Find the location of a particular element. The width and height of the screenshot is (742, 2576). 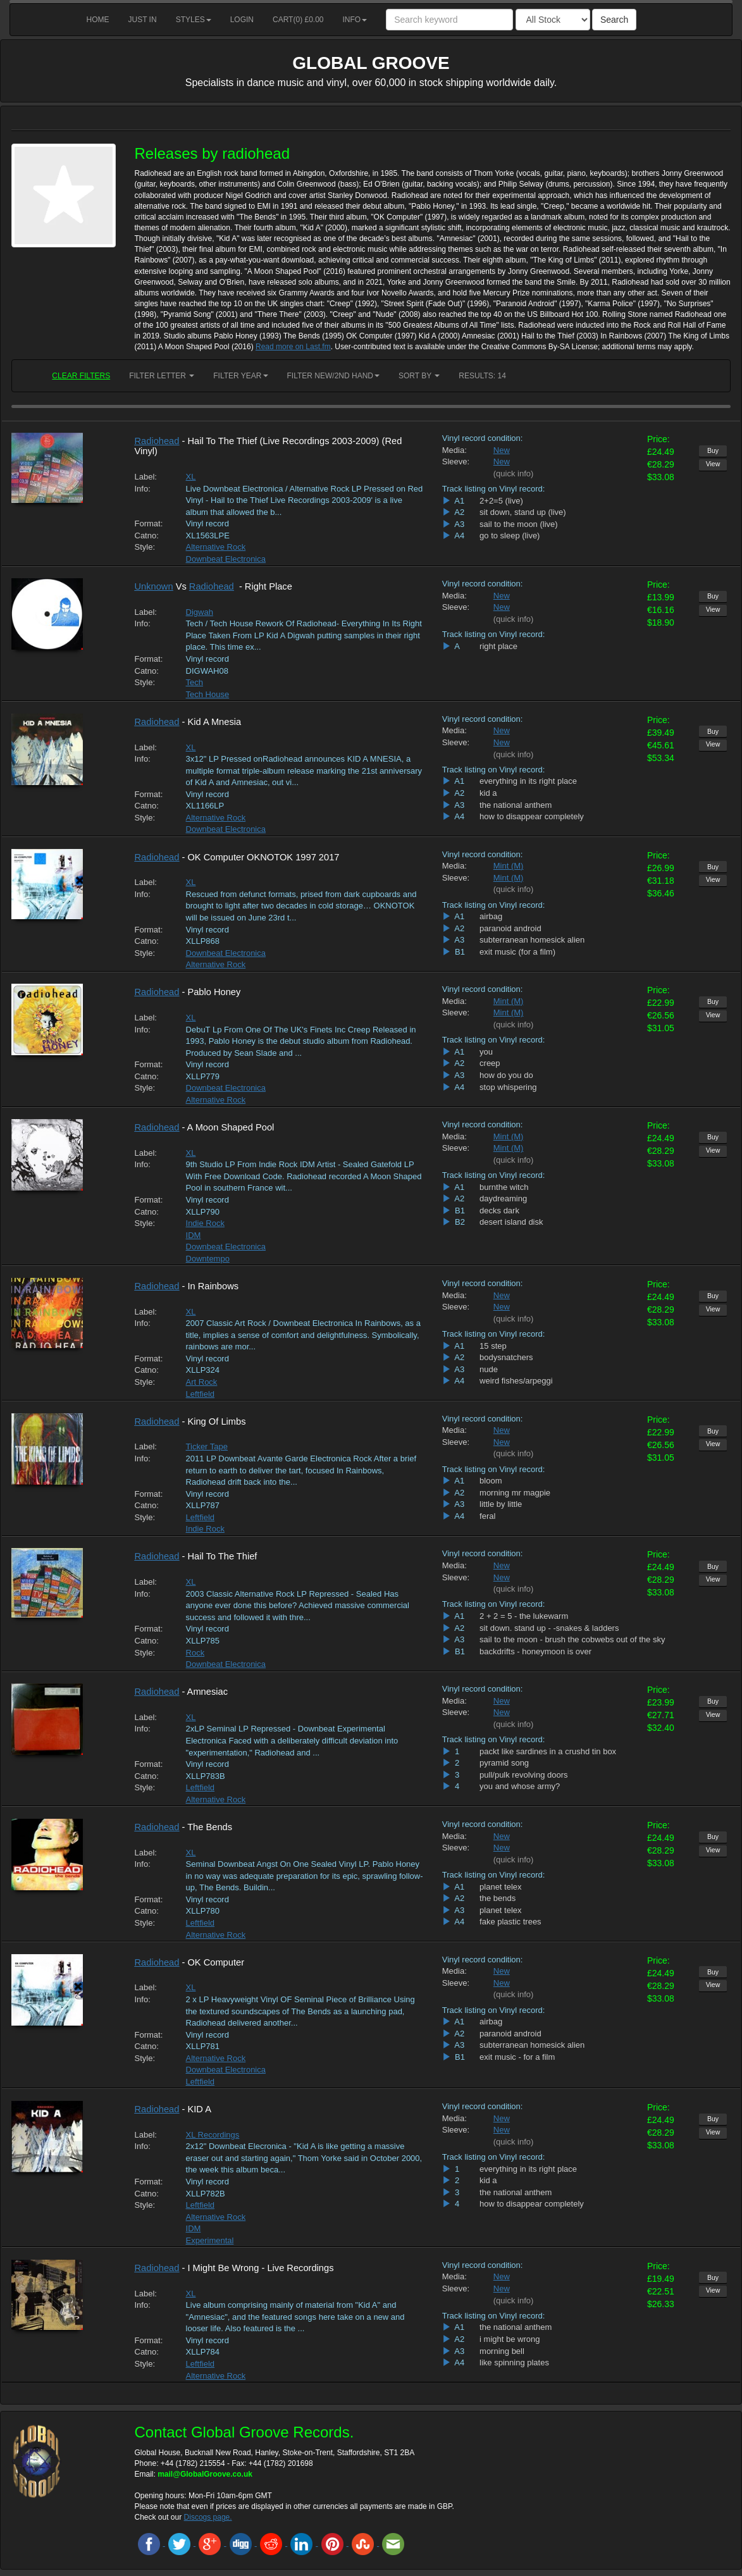

Ticker Tape is located at coordinates (207, 1446).